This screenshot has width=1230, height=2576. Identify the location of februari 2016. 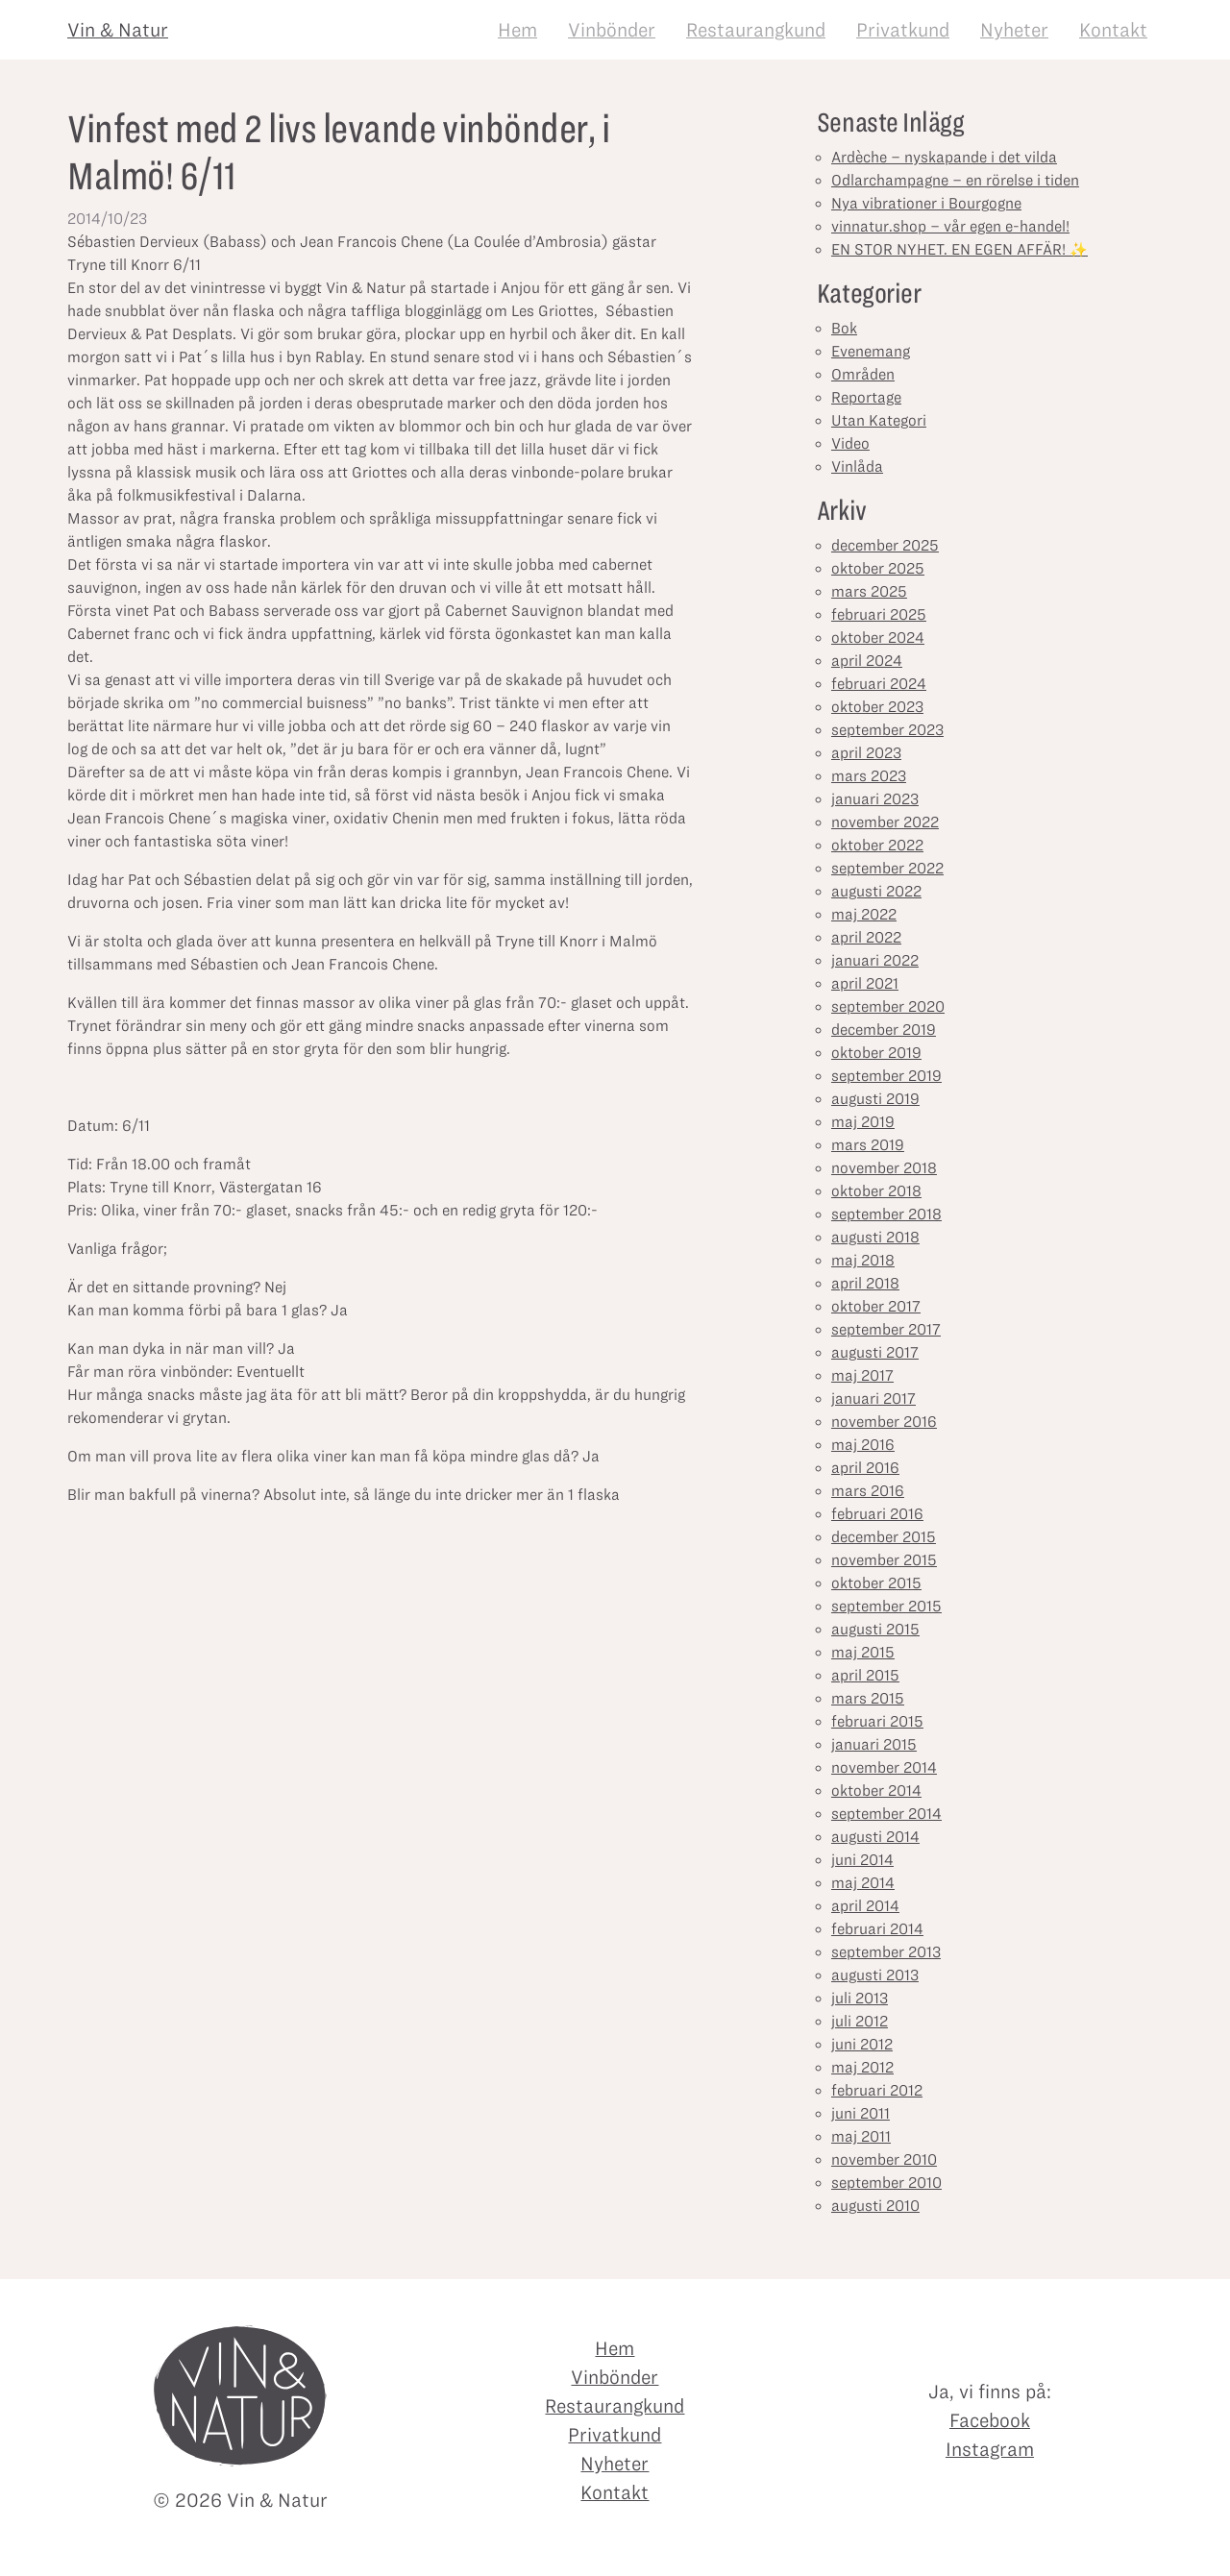
(877, 1514).